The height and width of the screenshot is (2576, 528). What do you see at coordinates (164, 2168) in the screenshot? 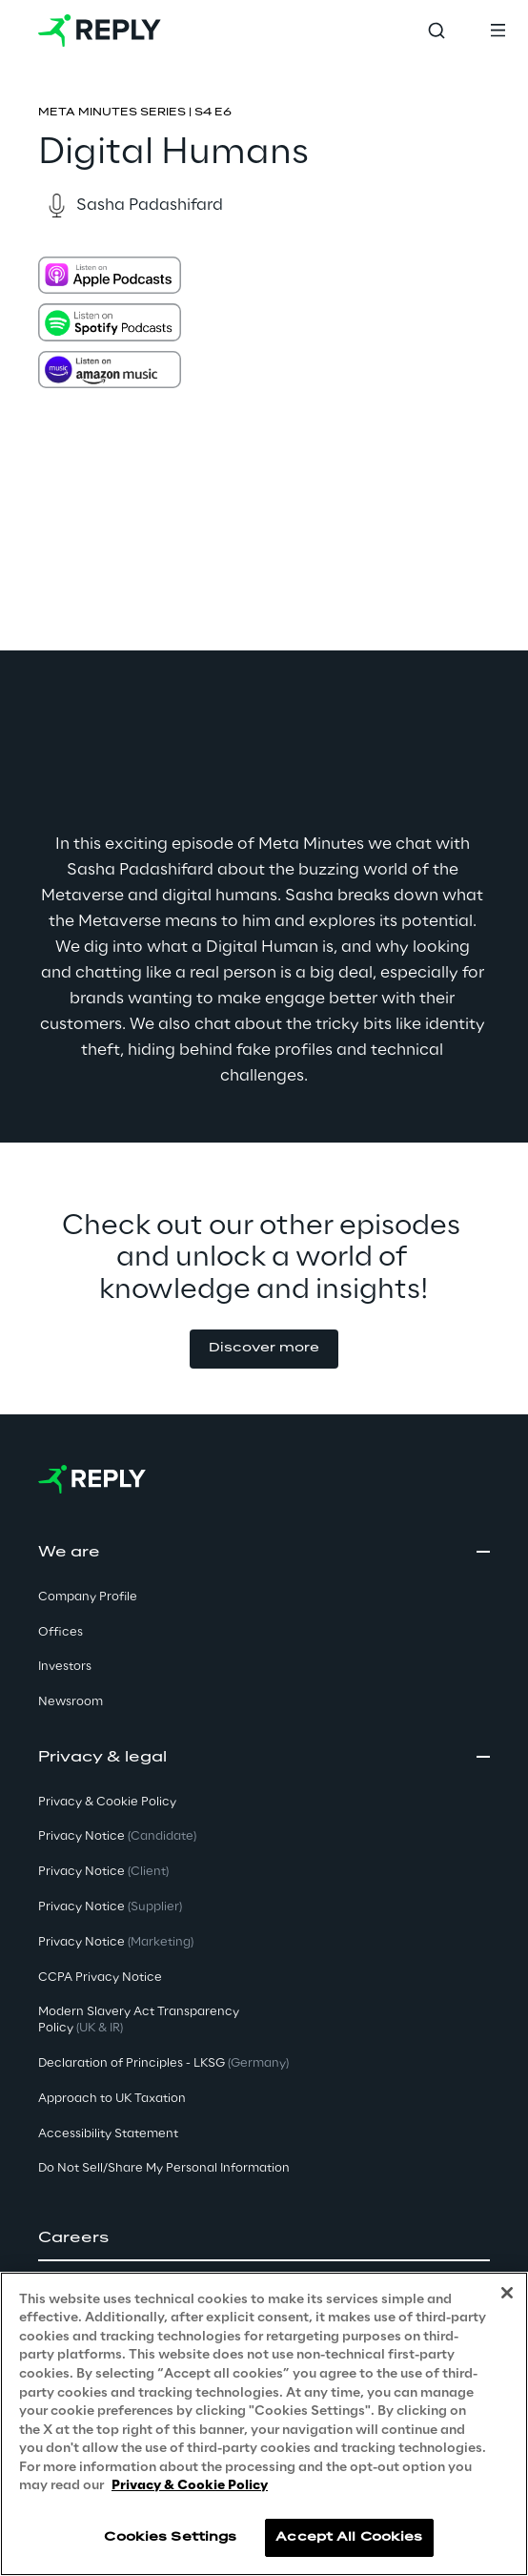
I see `Do Not Sell/Share My Personal Information [button]` at bounding box center [164, 2168].